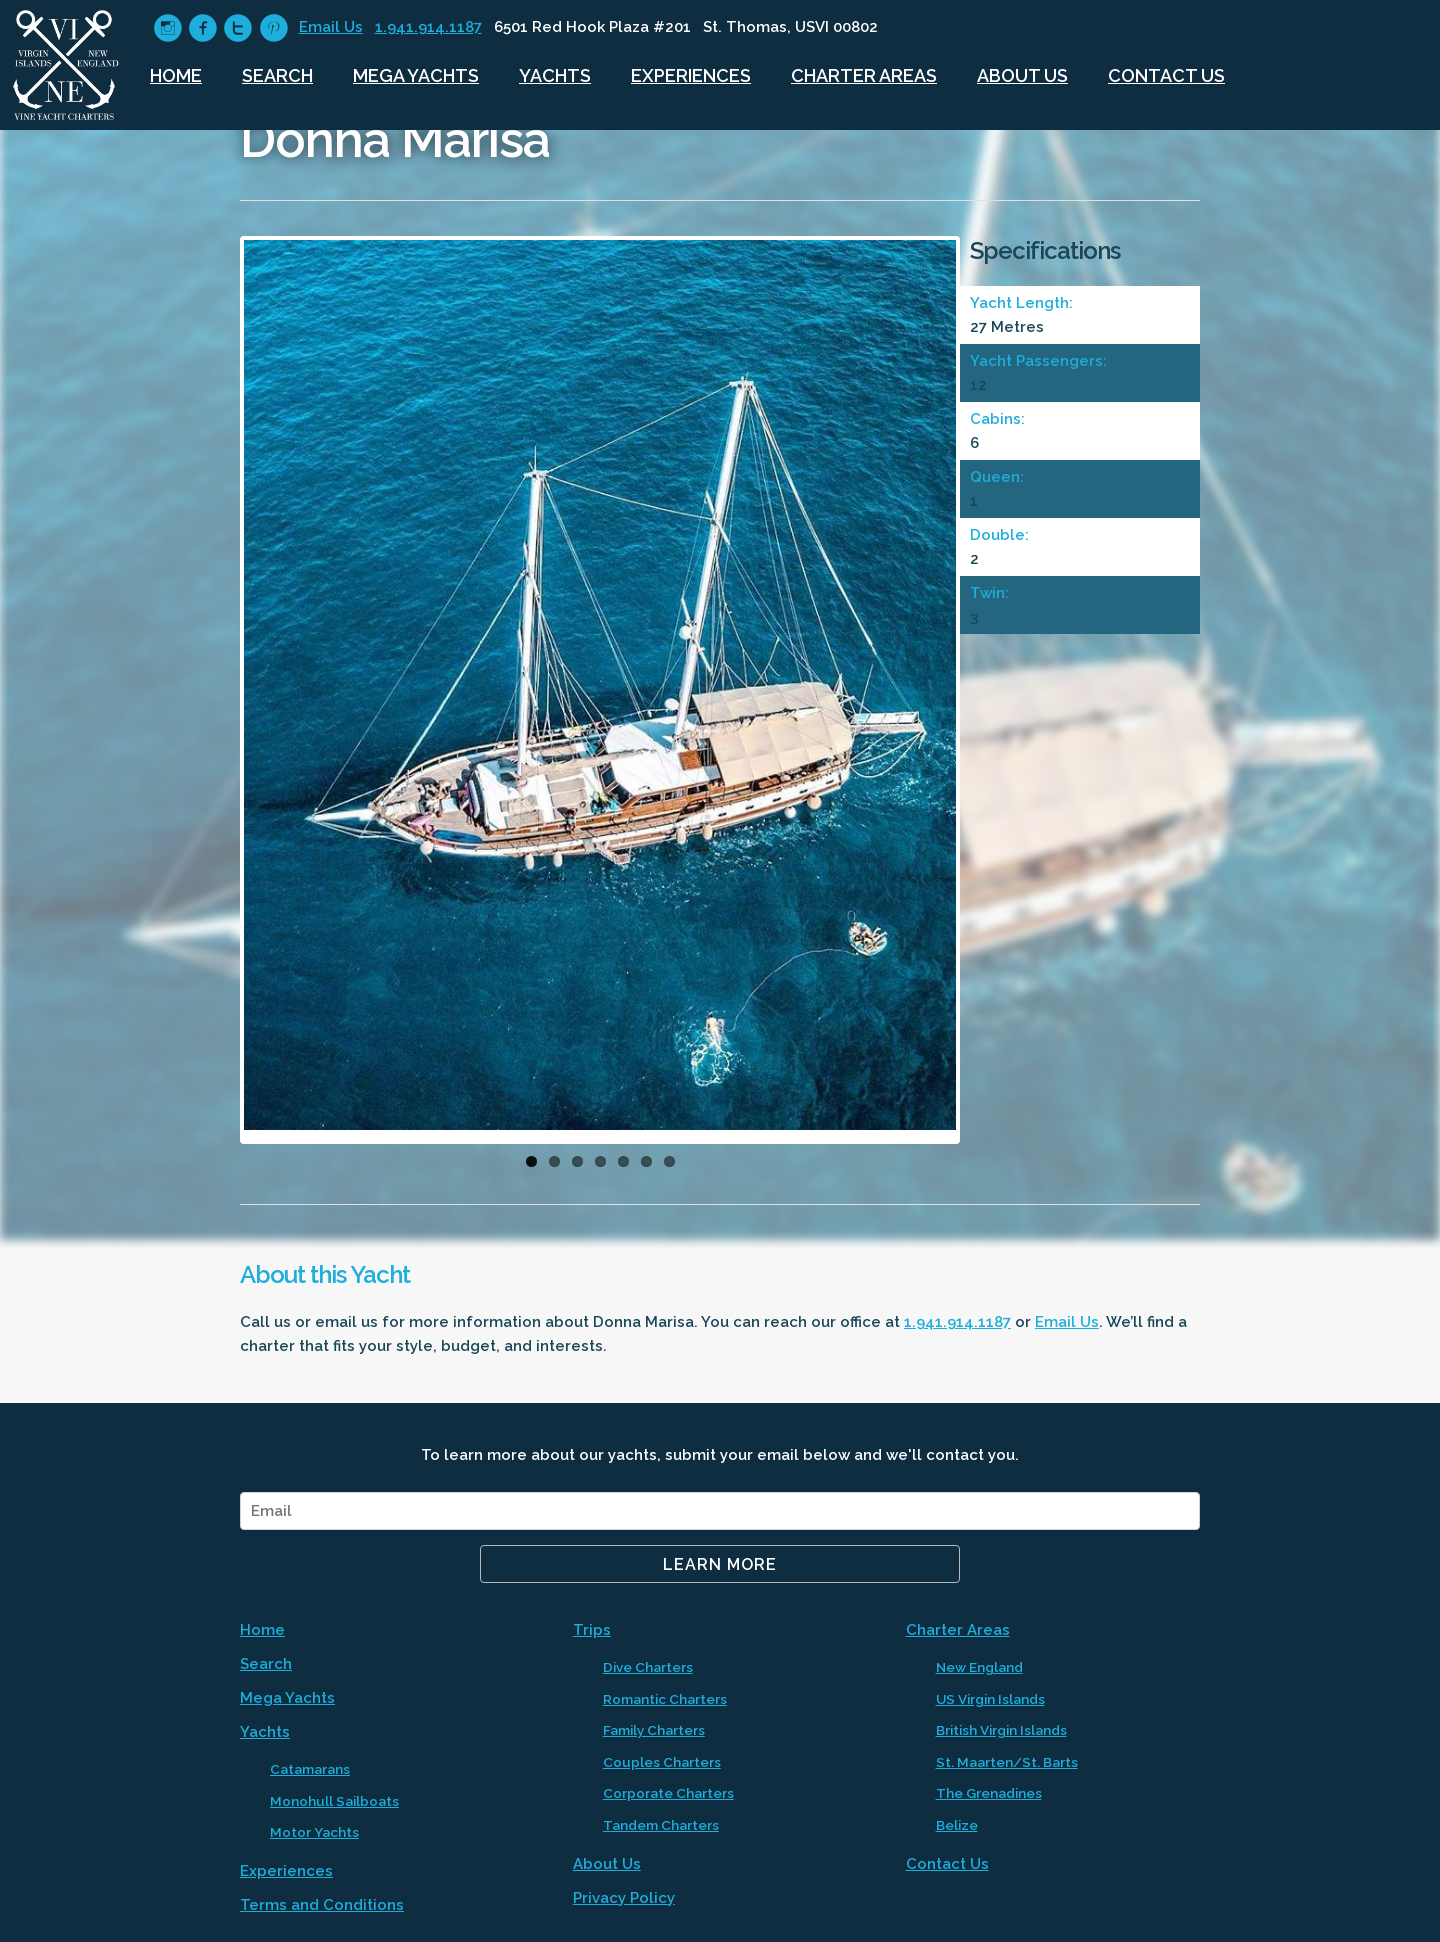 Image resolution: width=1440 pixels, height=1942 pixels. What do you see at coordinates (310, 1769) in the screenshot?
I see `Catamarans` at bounding box center [310, 1769].